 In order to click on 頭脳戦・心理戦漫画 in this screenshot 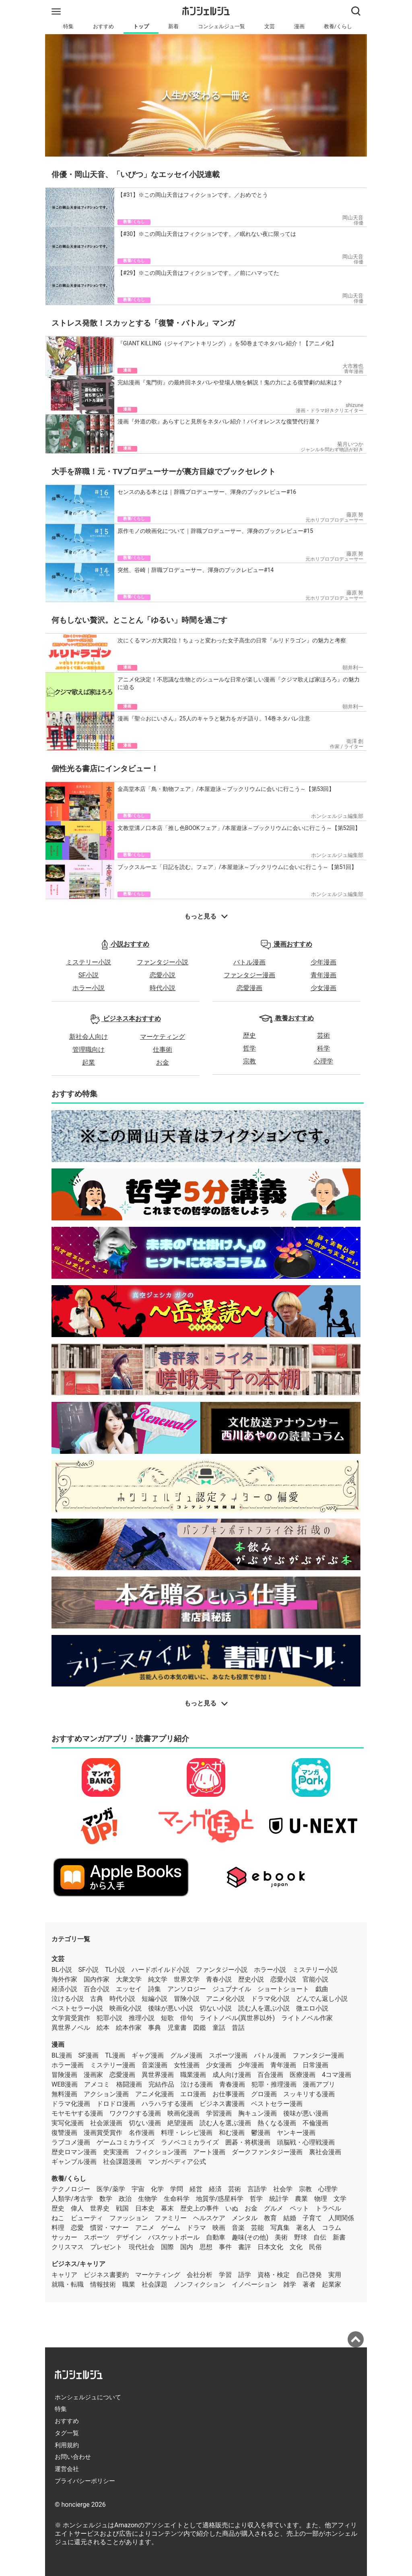, I will do `click(306, 2142)`.